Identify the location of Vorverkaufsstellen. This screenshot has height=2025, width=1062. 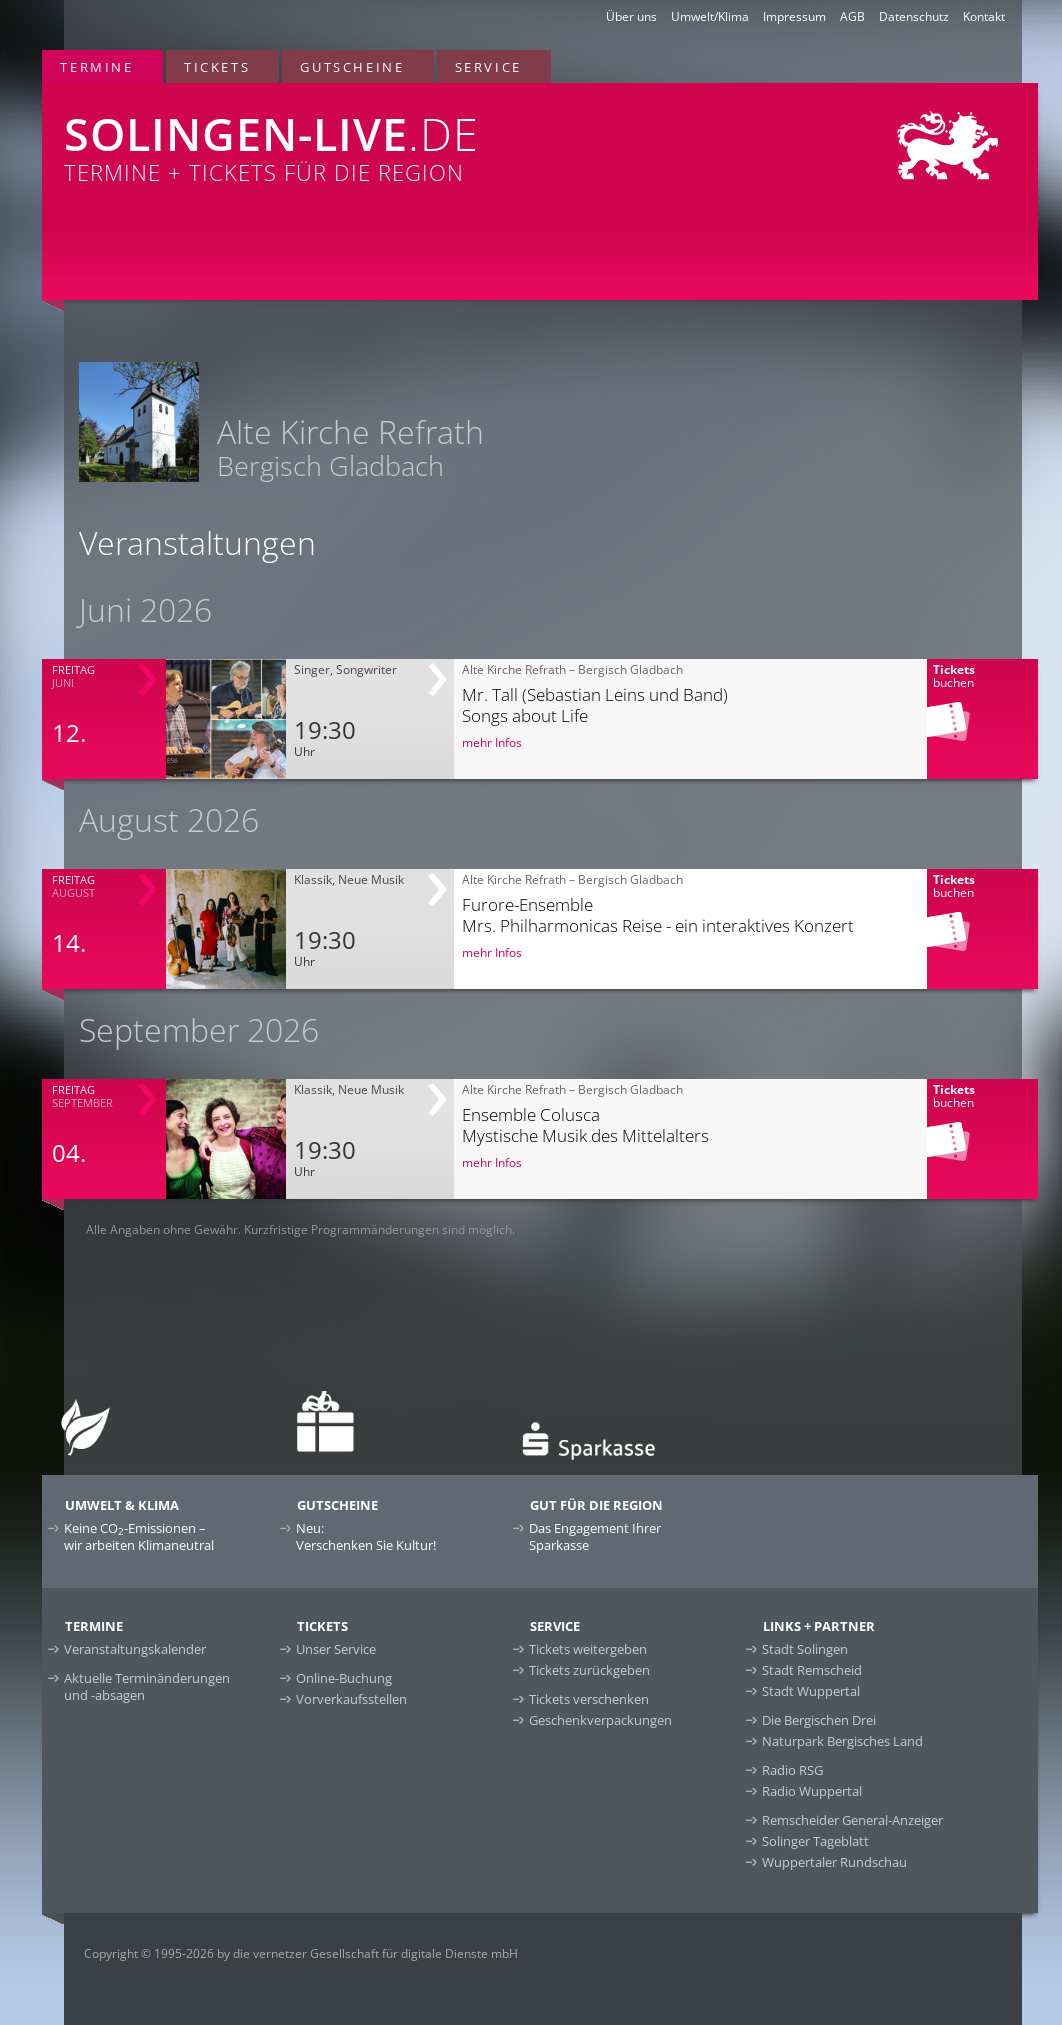
(351, 1699).